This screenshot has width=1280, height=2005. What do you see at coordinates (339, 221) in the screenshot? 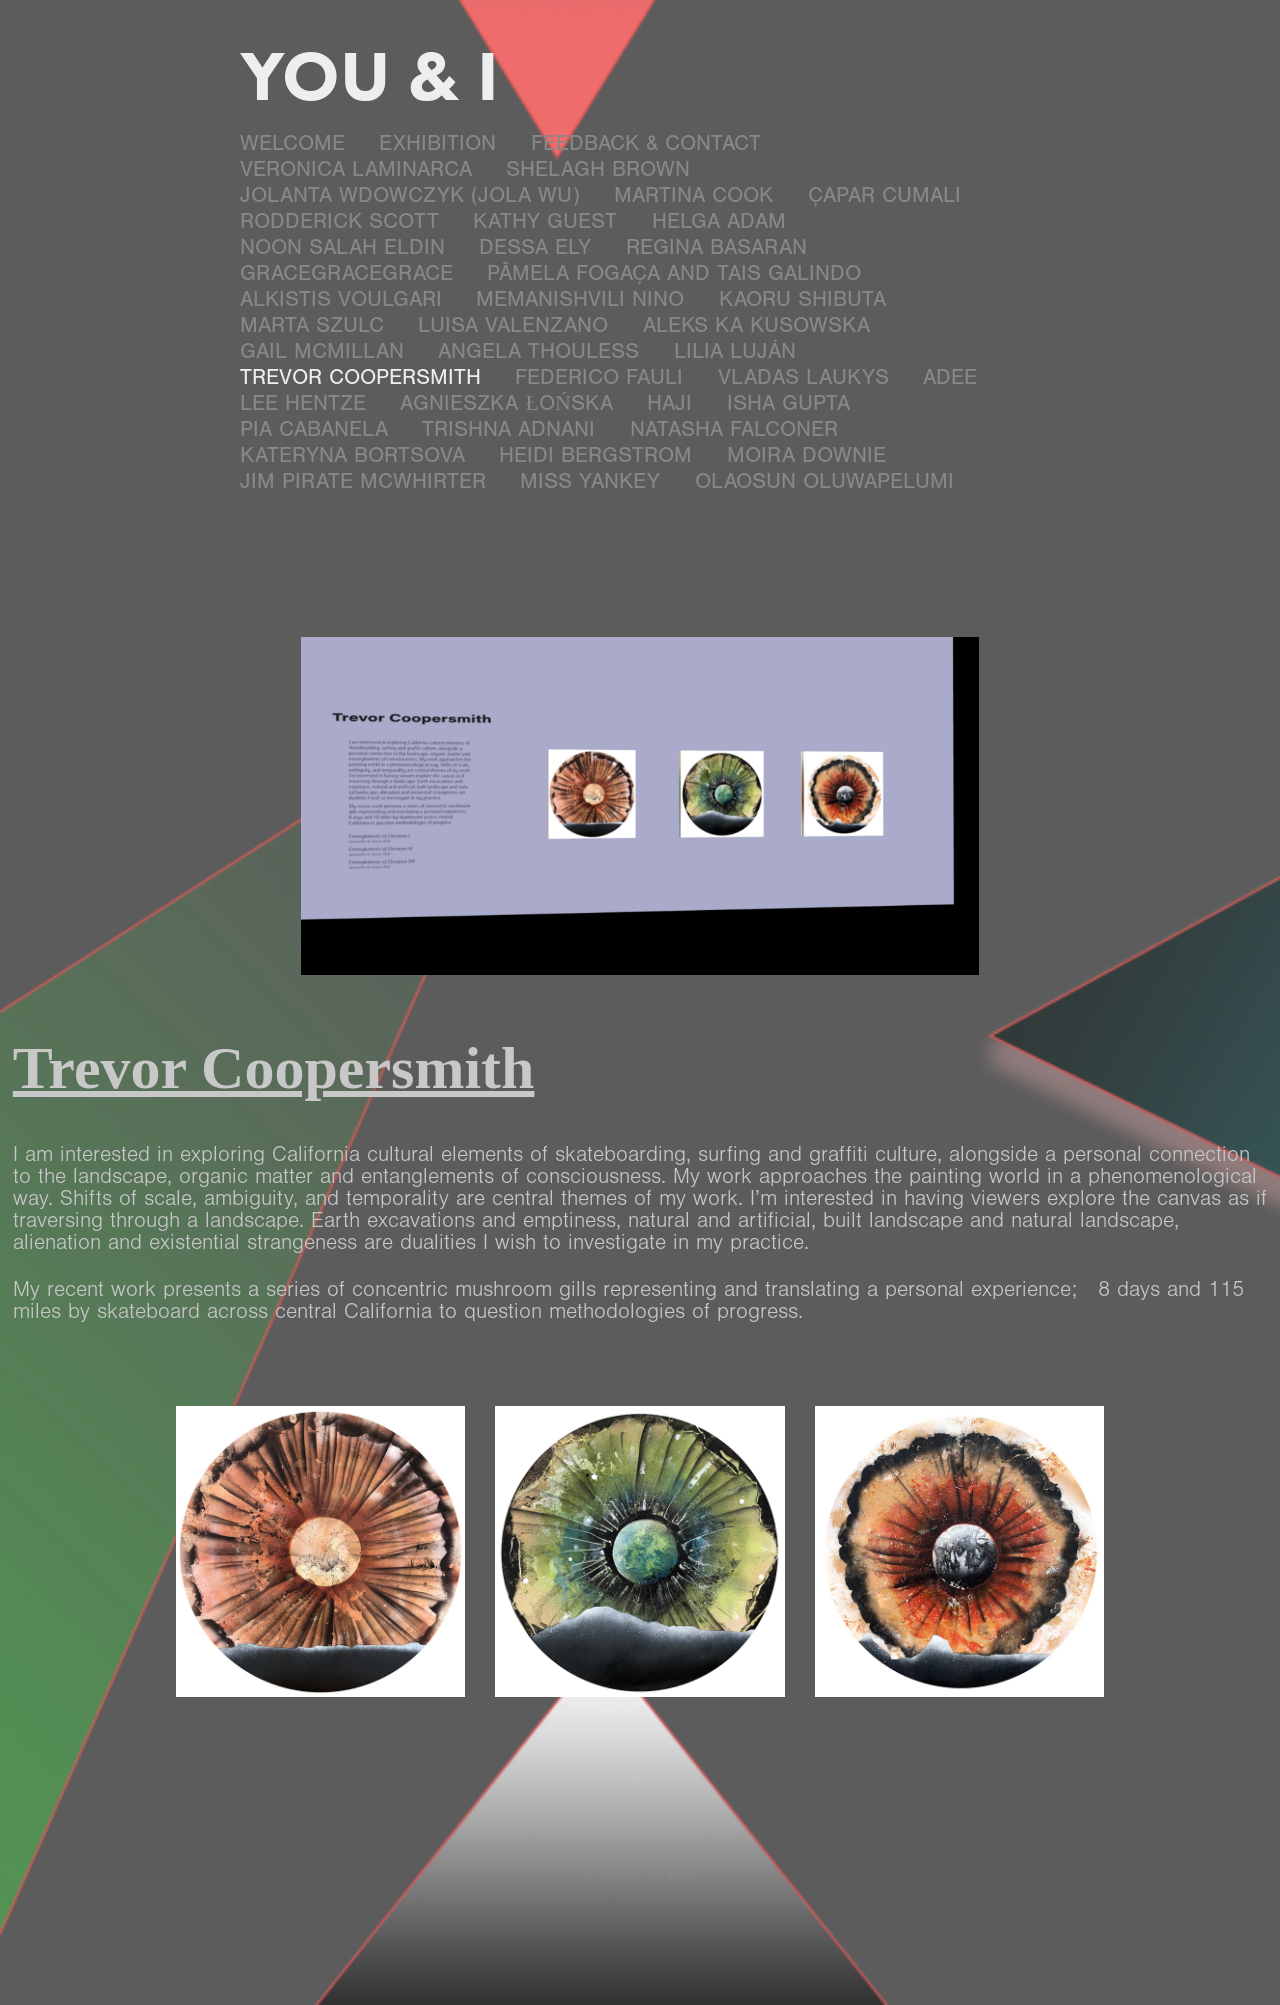
I see `Rodderick Scott` at bounding box center [339, 221].